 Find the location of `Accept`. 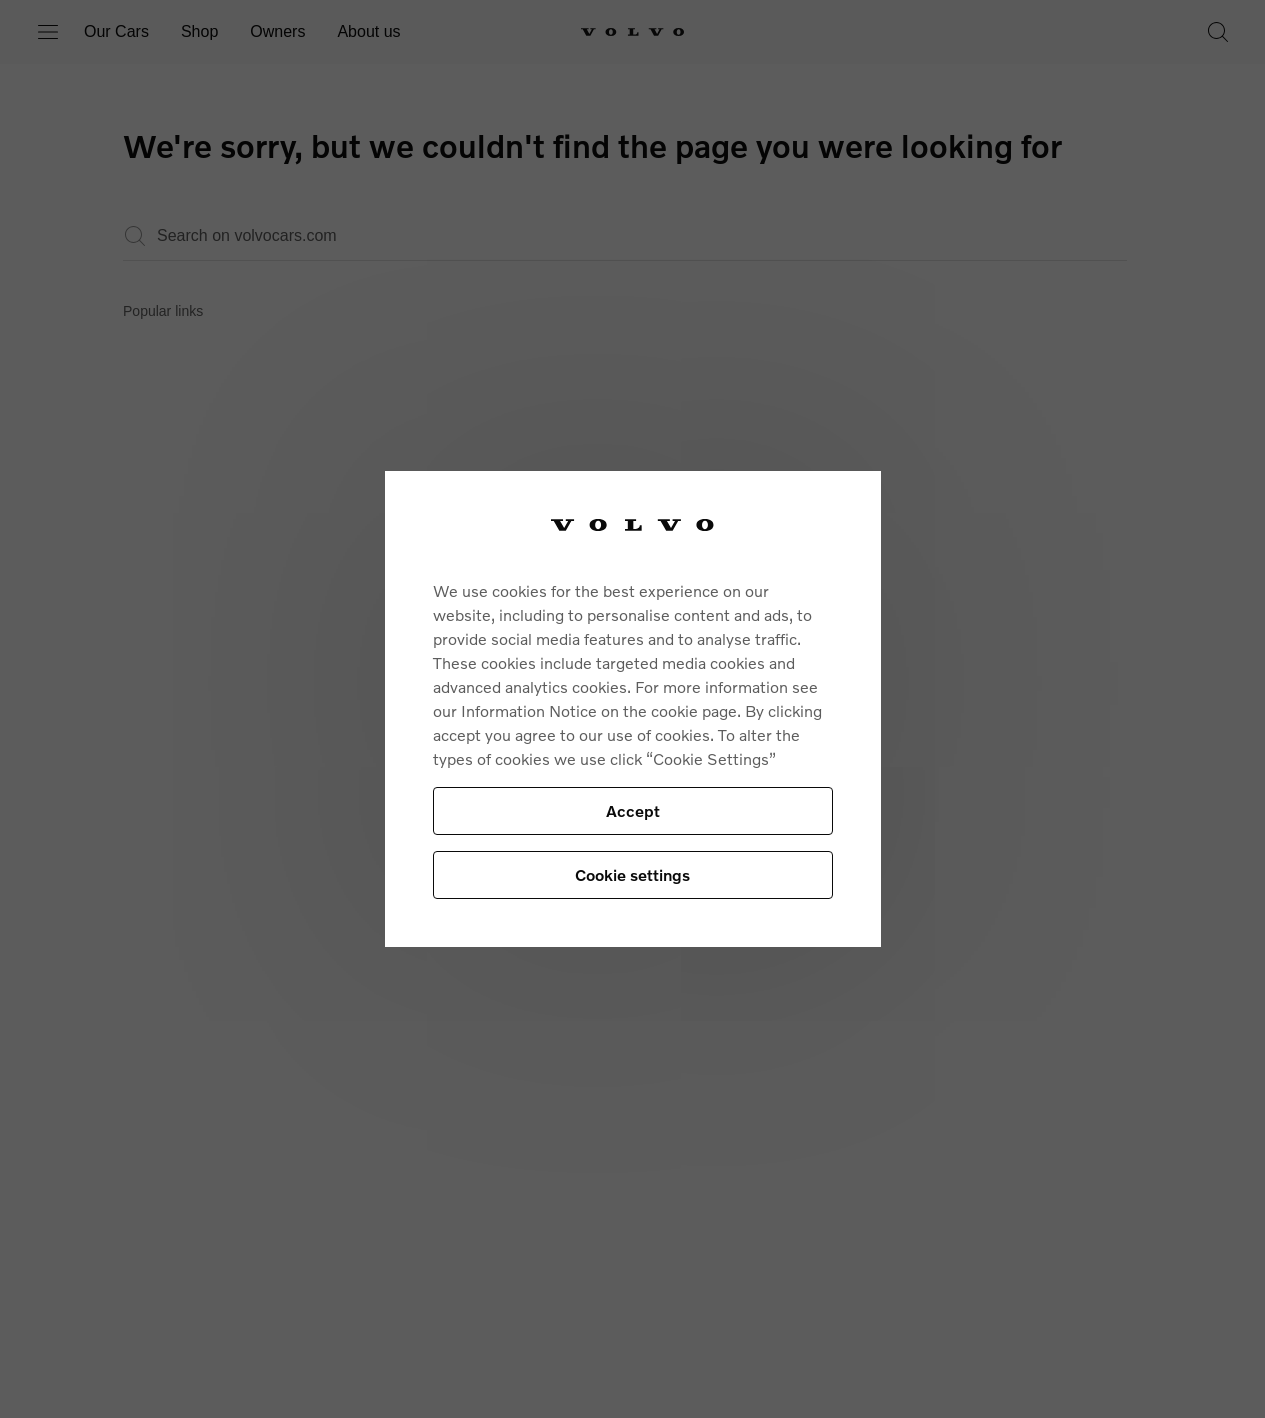

Accept is located at coordinates (633, 810).